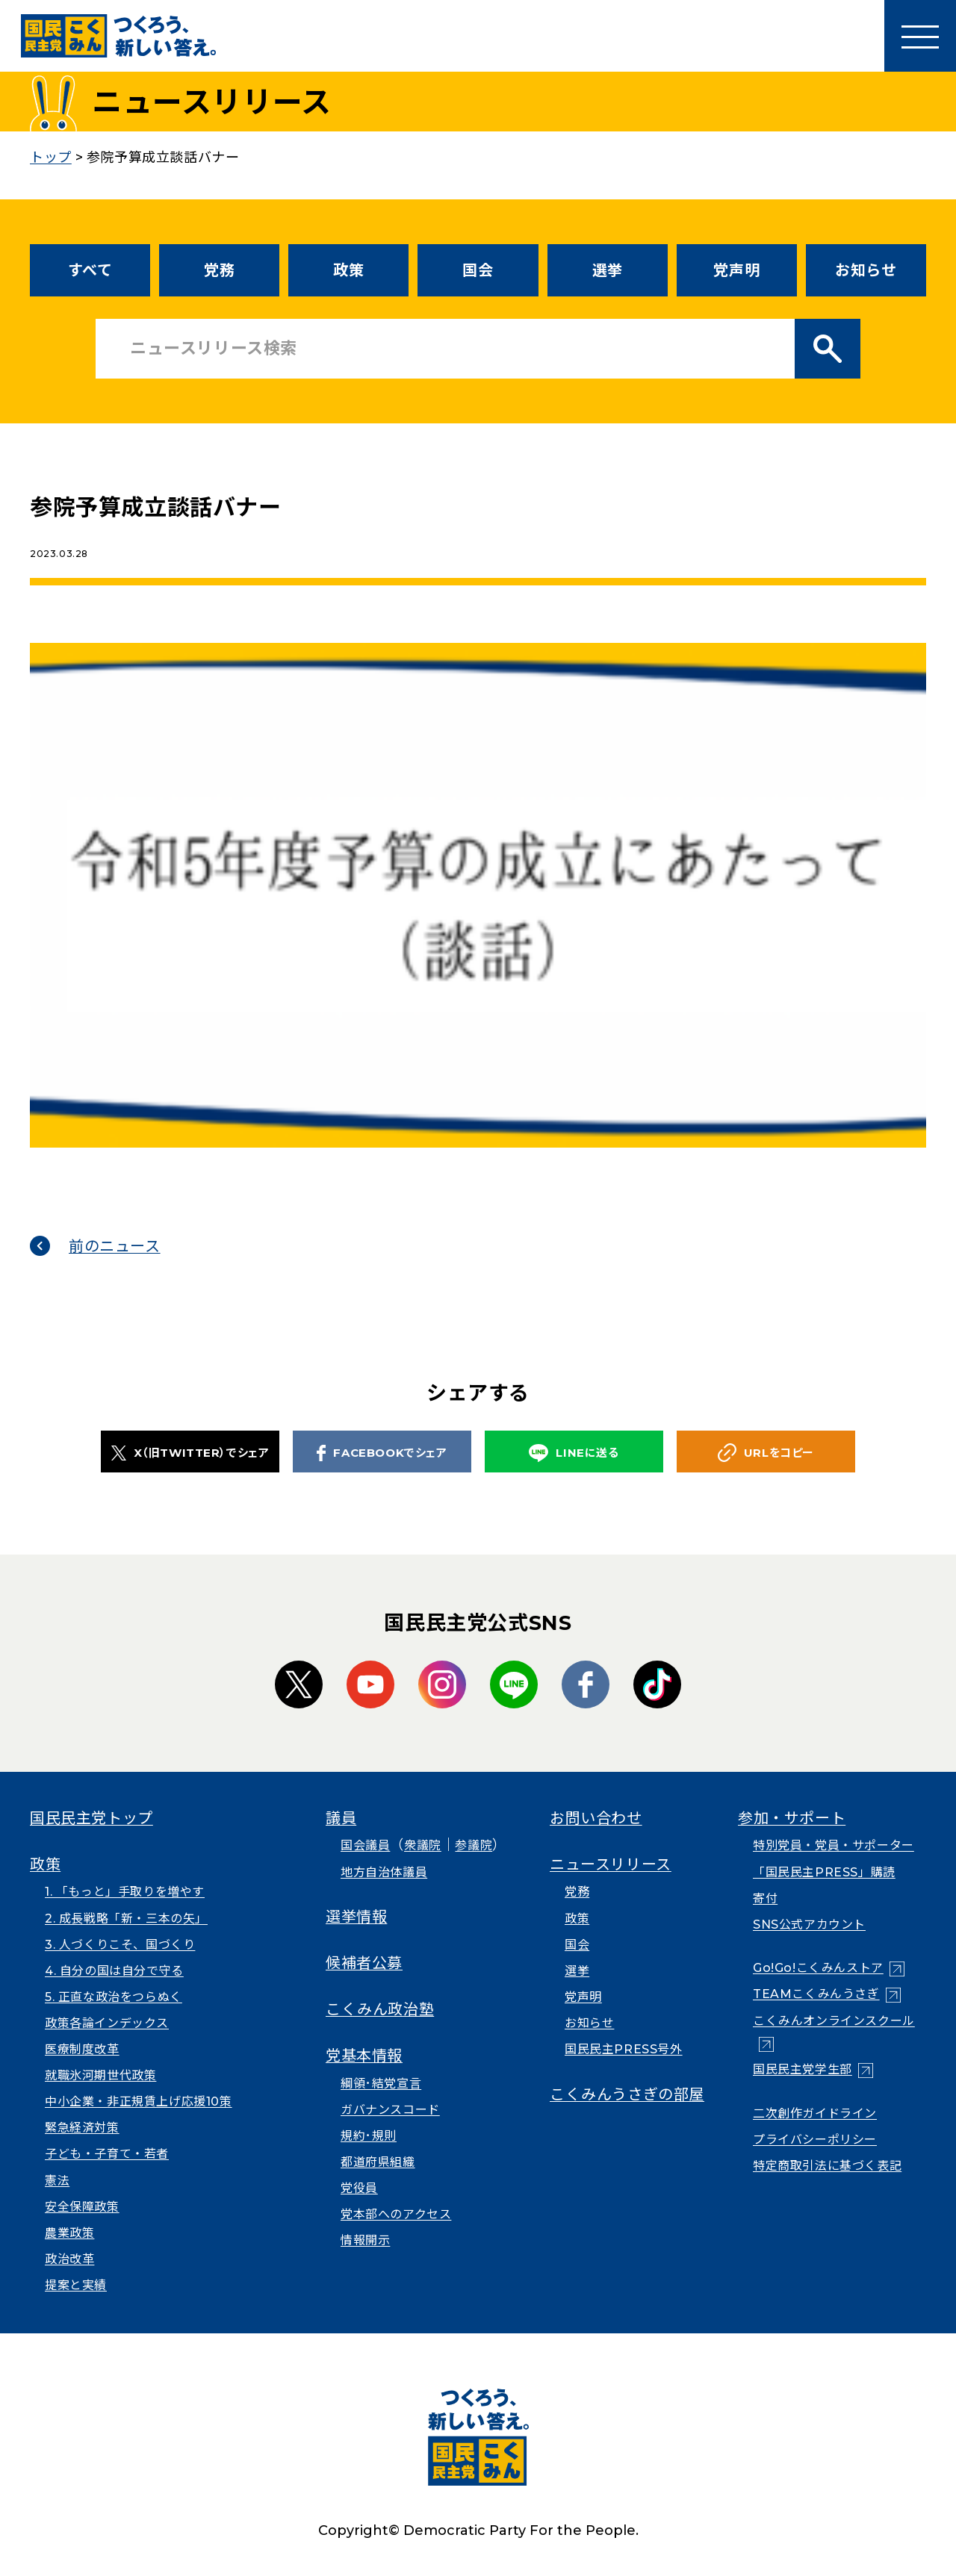 This screenshot has height=2576, width=956. What do you see at coordinates (815, 2139) in the screenshot?
I see `プライバシーポリシー` at bounding box center [815, 2139].